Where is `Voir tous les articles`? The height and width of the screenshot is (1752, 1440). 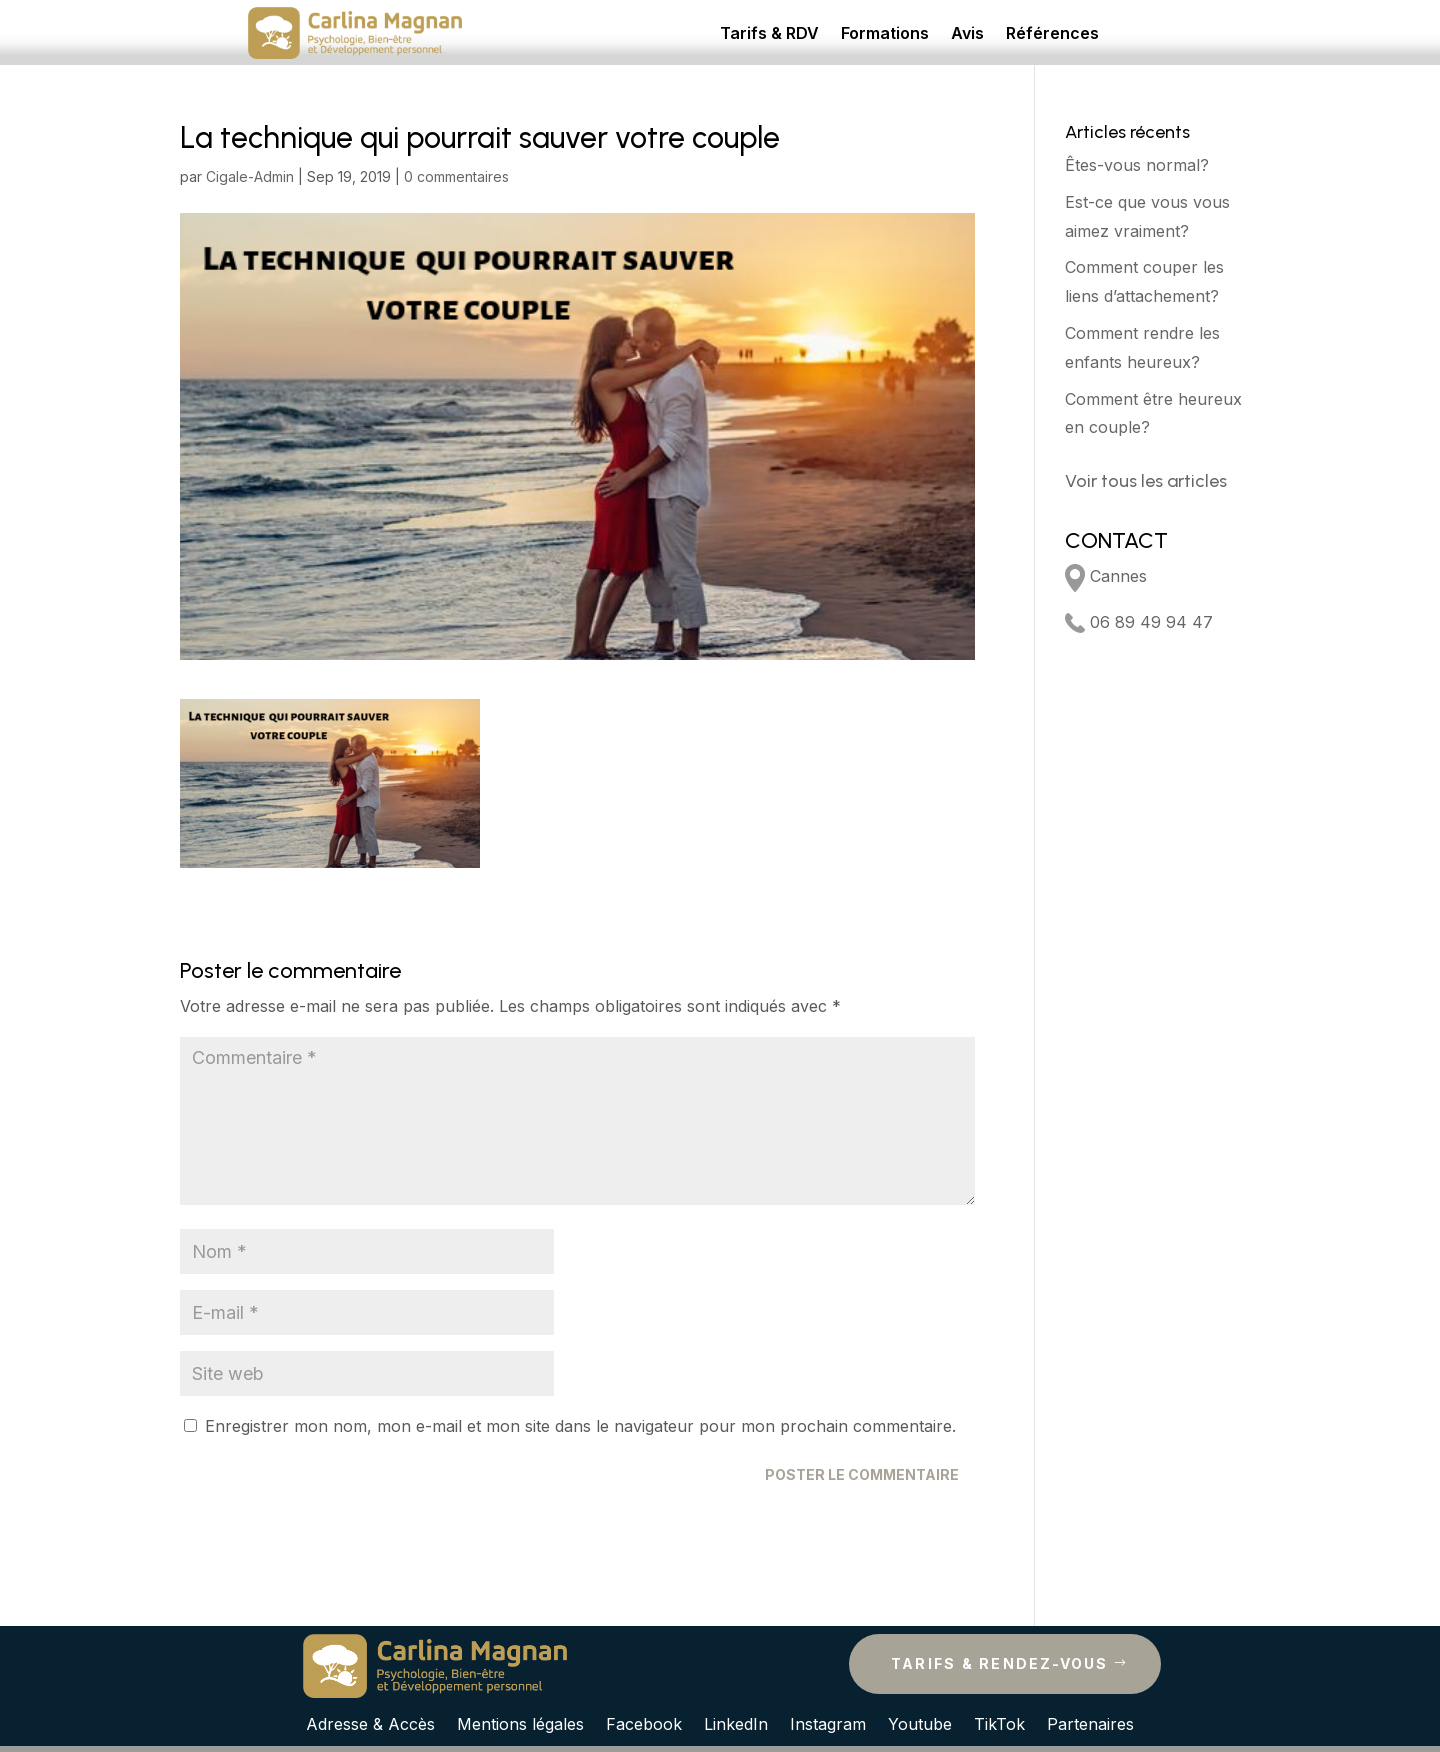 Voir tous les articles is located at coordinates (1146, 481).